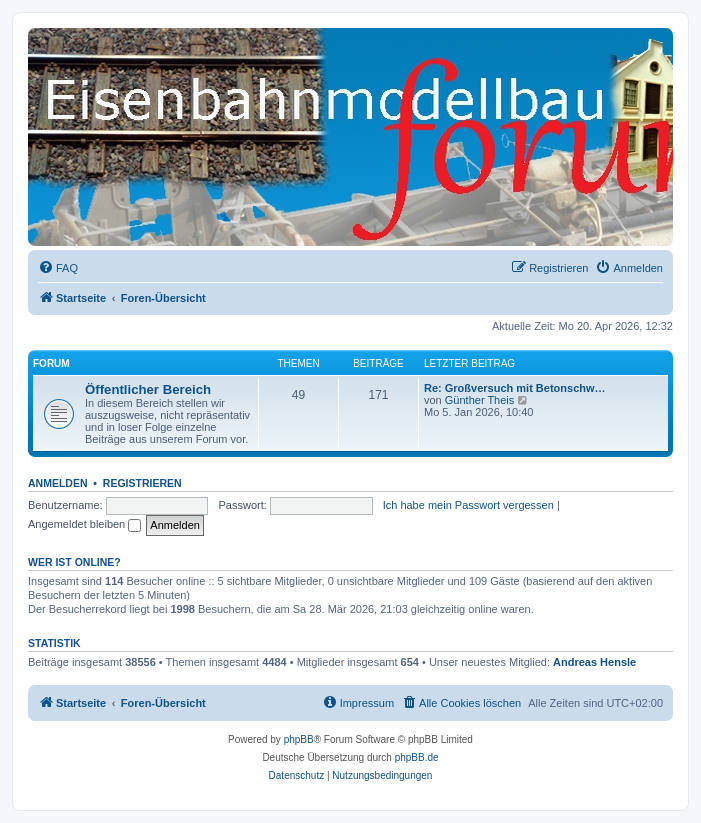  What do you see at coordinates (468, 505) in the screenshot?
I see `Ich habe mein Passwort vergessen` at bounding box center [468, 505].